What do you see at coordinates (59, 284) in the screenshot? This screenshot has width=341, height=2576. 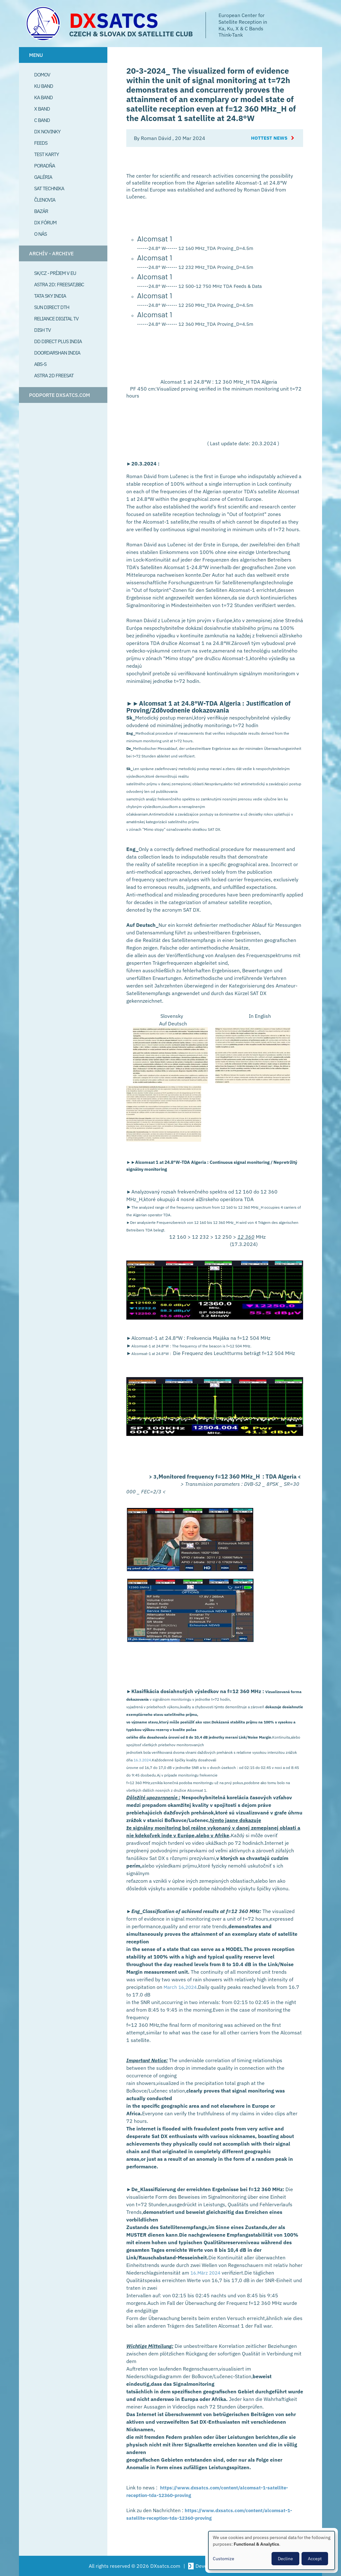 I see `Astra 2D: Freesat,BBC` at bounding box center [59, 284].